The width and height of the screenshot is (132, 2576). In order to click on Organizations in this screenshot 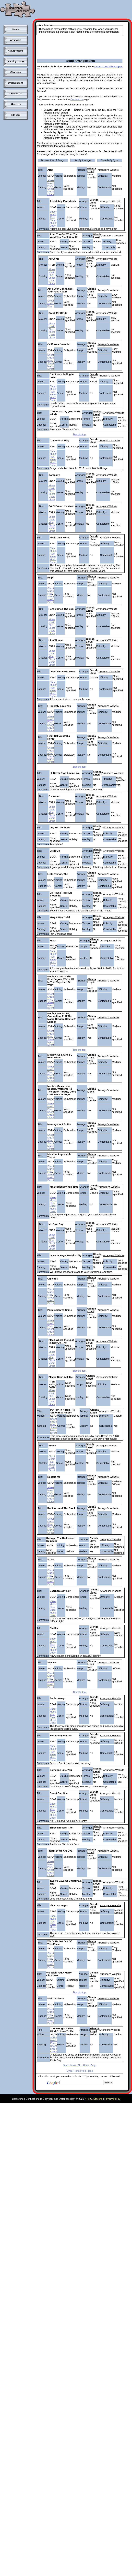, I will do `click(15, 83)`.